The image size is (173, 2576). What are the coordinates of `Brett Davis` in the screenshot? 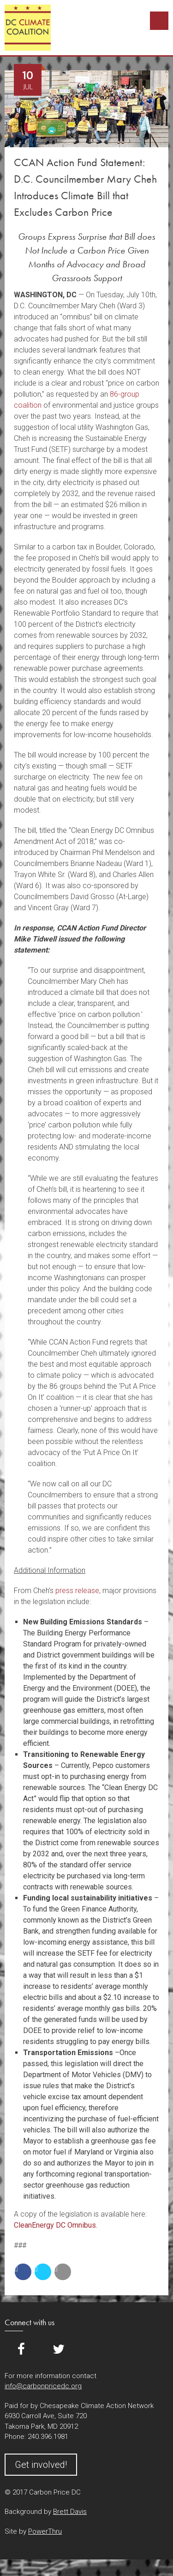 It's located at (70, 2528).